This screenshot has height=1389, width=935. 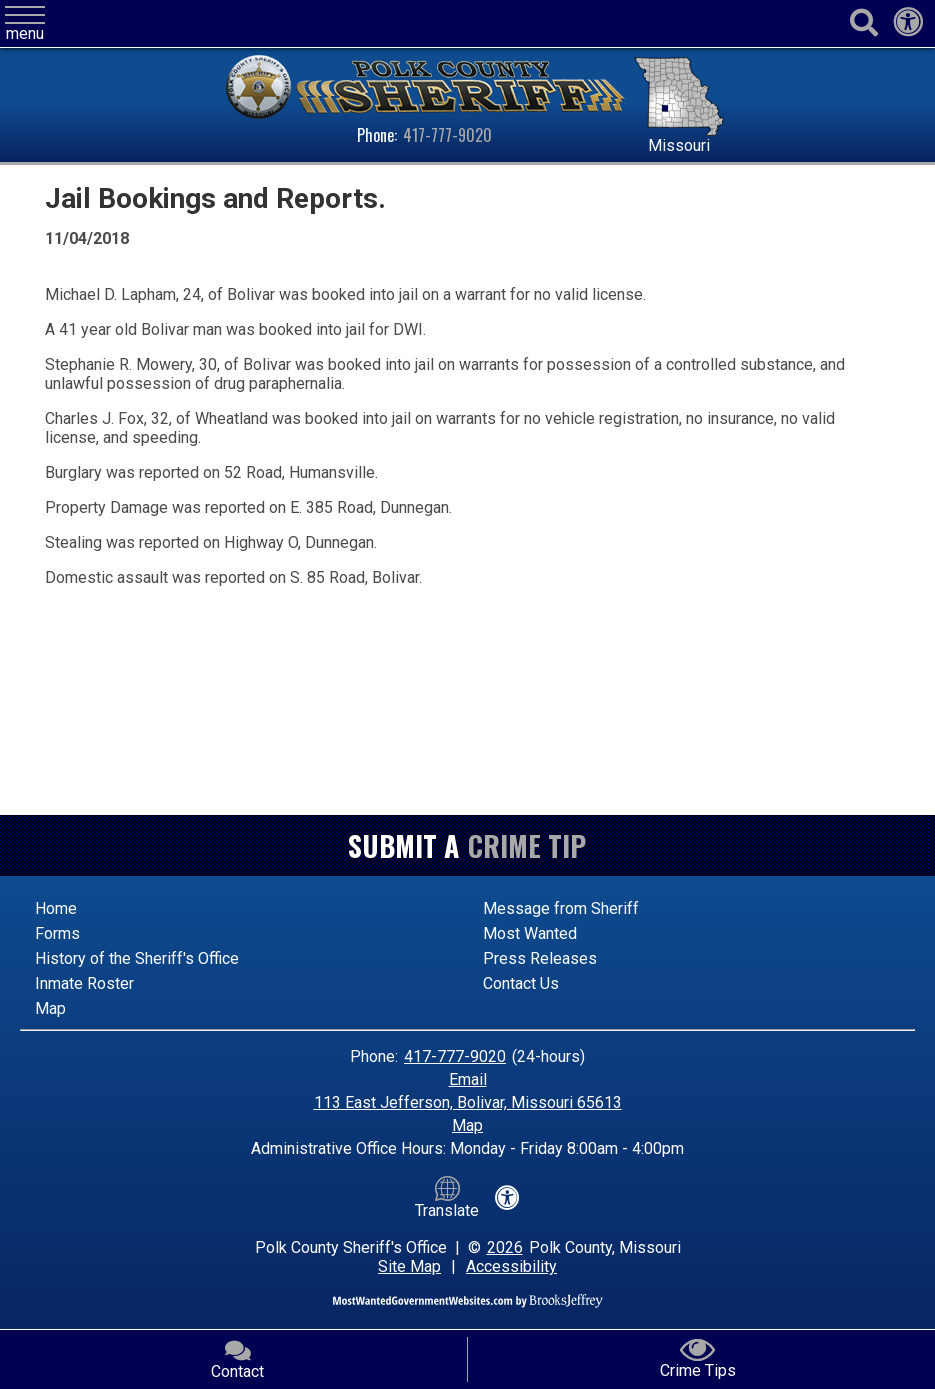 What do you see at coordinates (137, 958) in the screenshot?
I see `History of the Sheriff's Office` at bounding box center [137, 958].